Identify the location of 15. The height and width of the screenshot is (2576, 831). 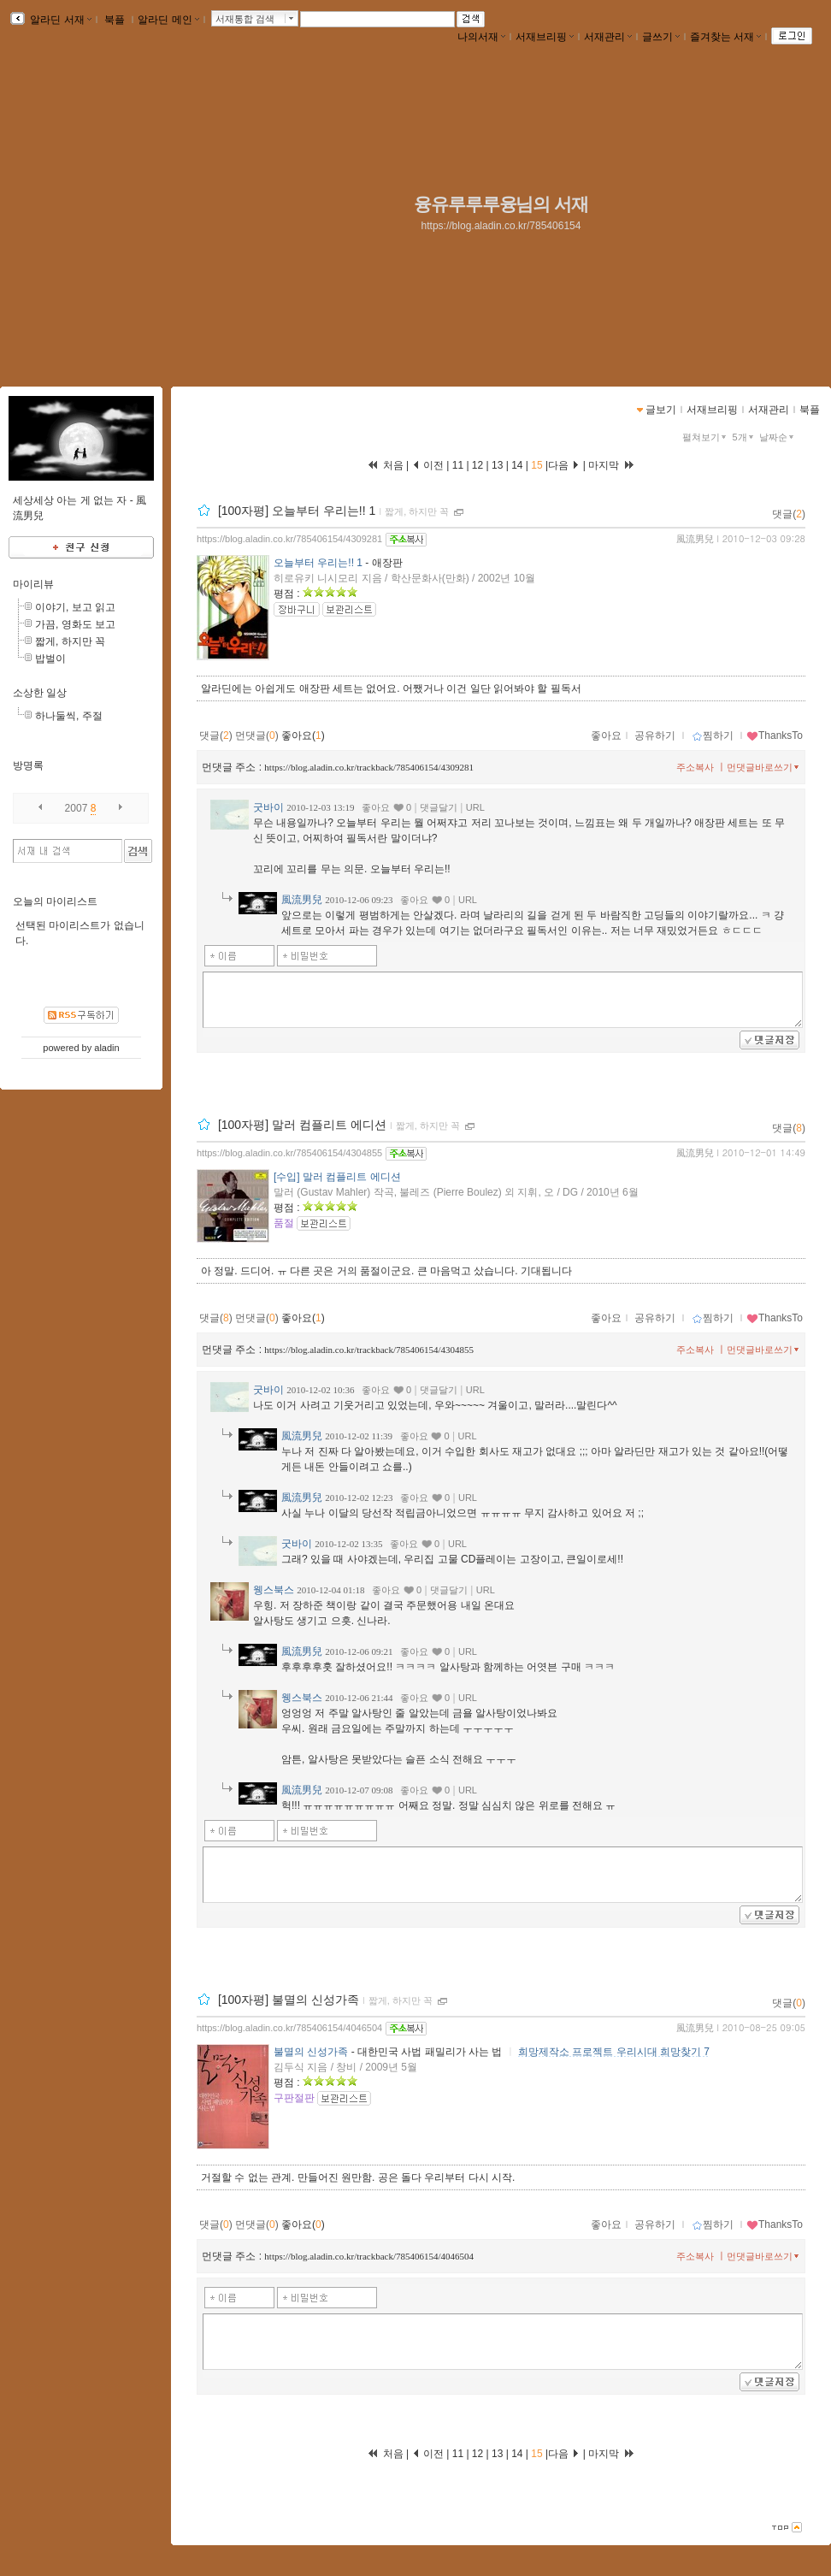
(536, 465).